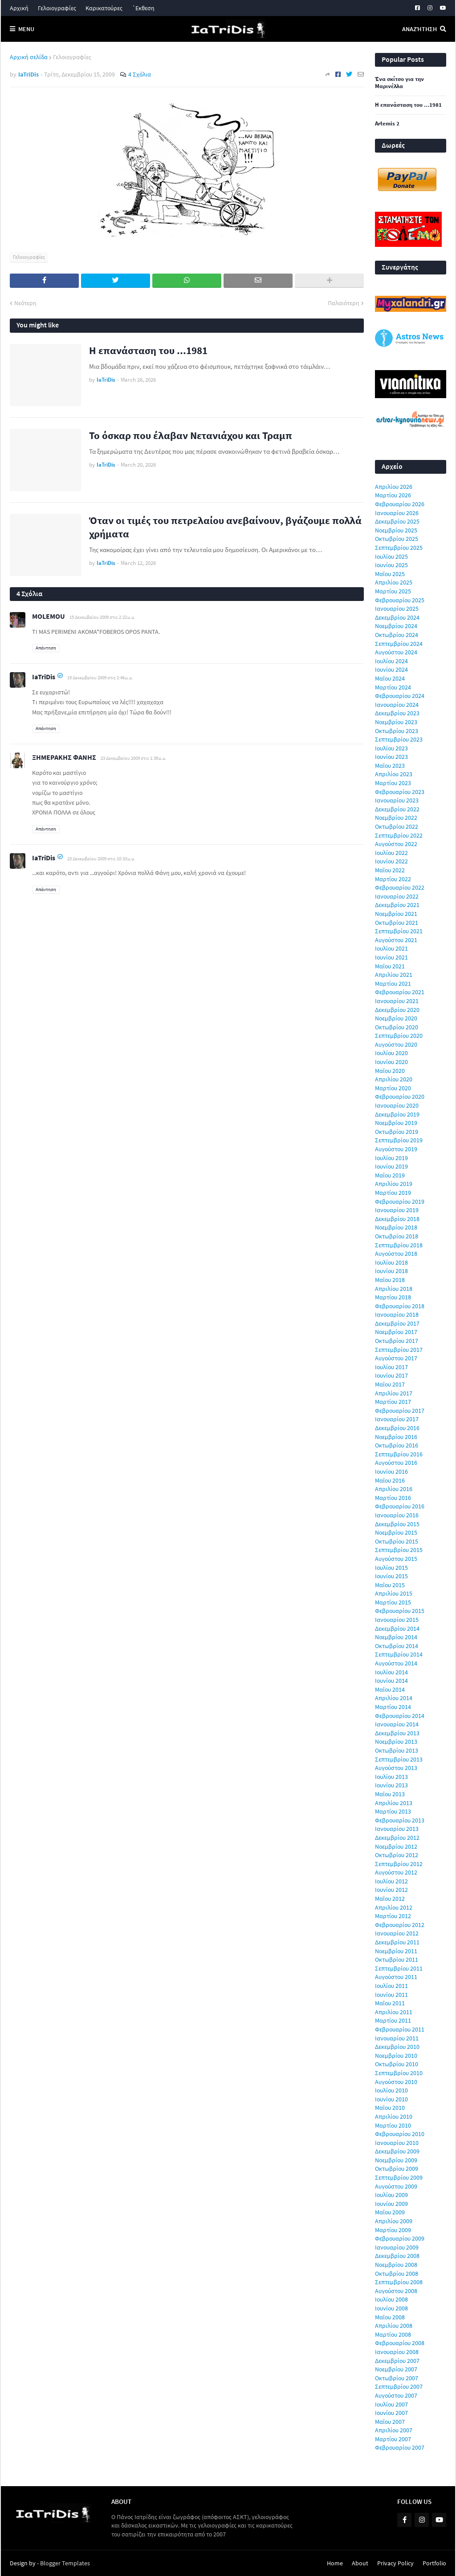 The height and width of the screenshot is (2576, 456). I want to click on Αυγούστου 2010, so click(396, 2082).